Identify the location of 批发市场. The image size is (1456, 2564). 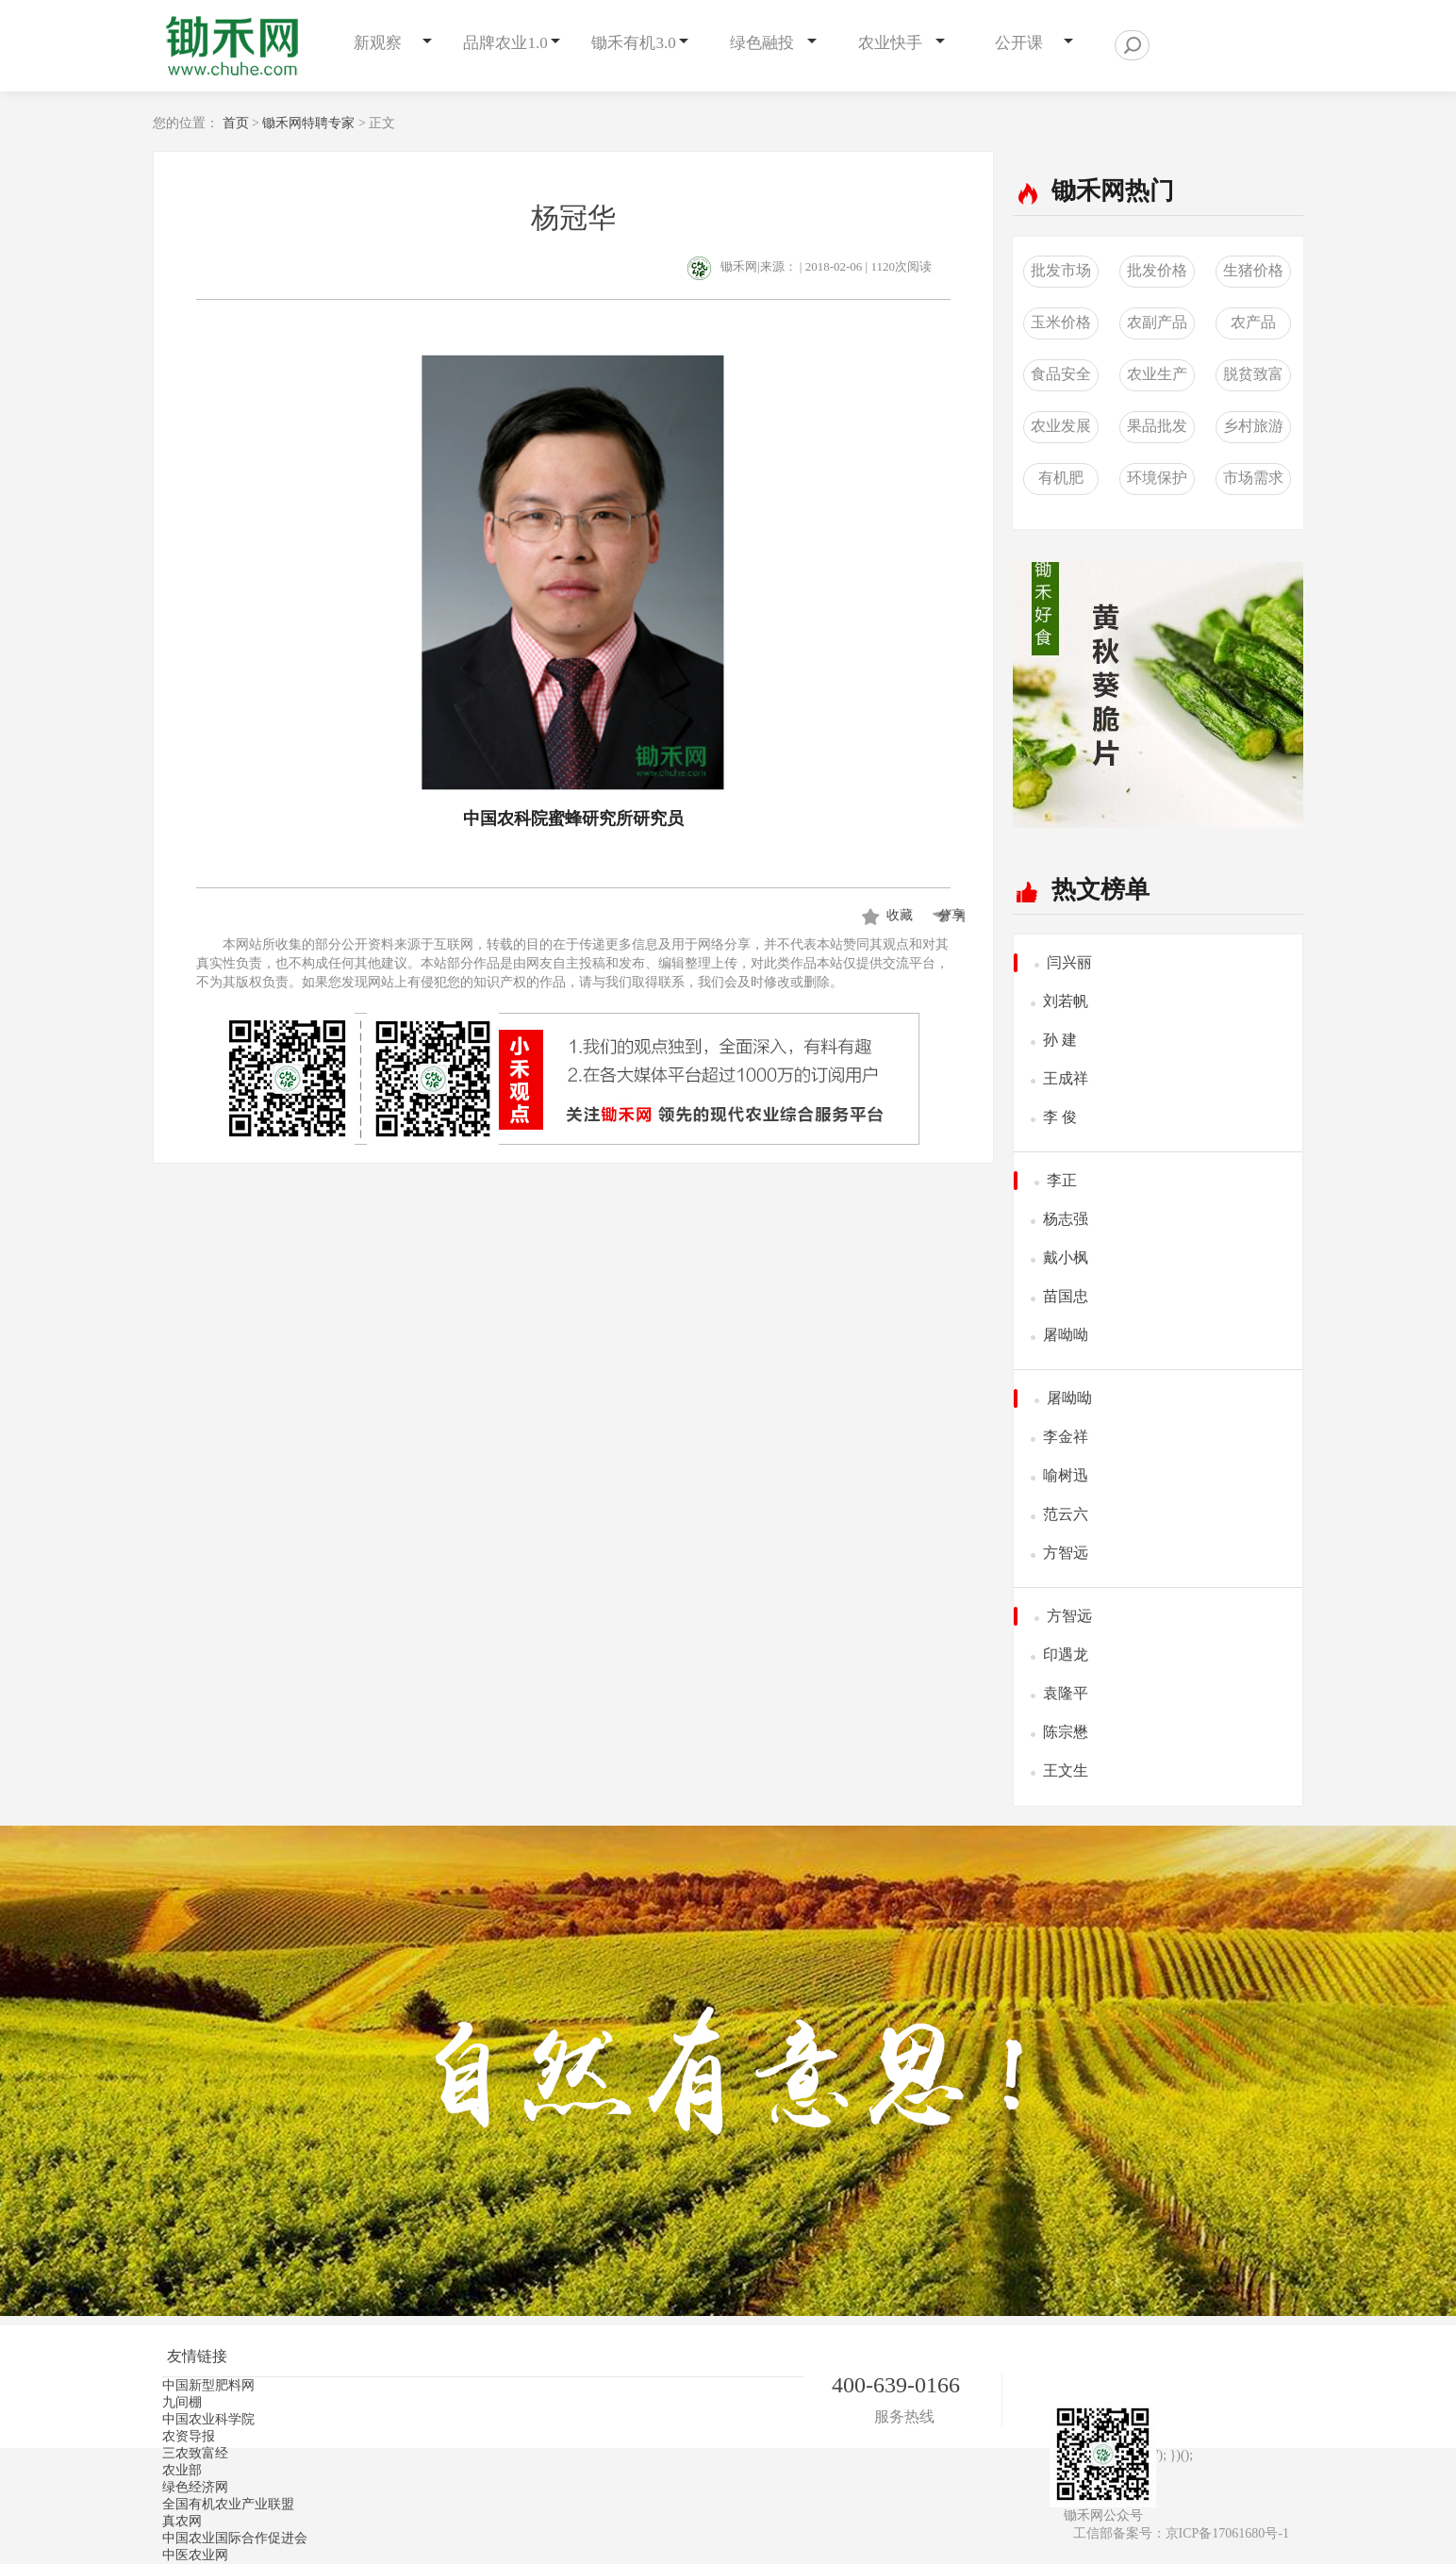
(1061, 270).